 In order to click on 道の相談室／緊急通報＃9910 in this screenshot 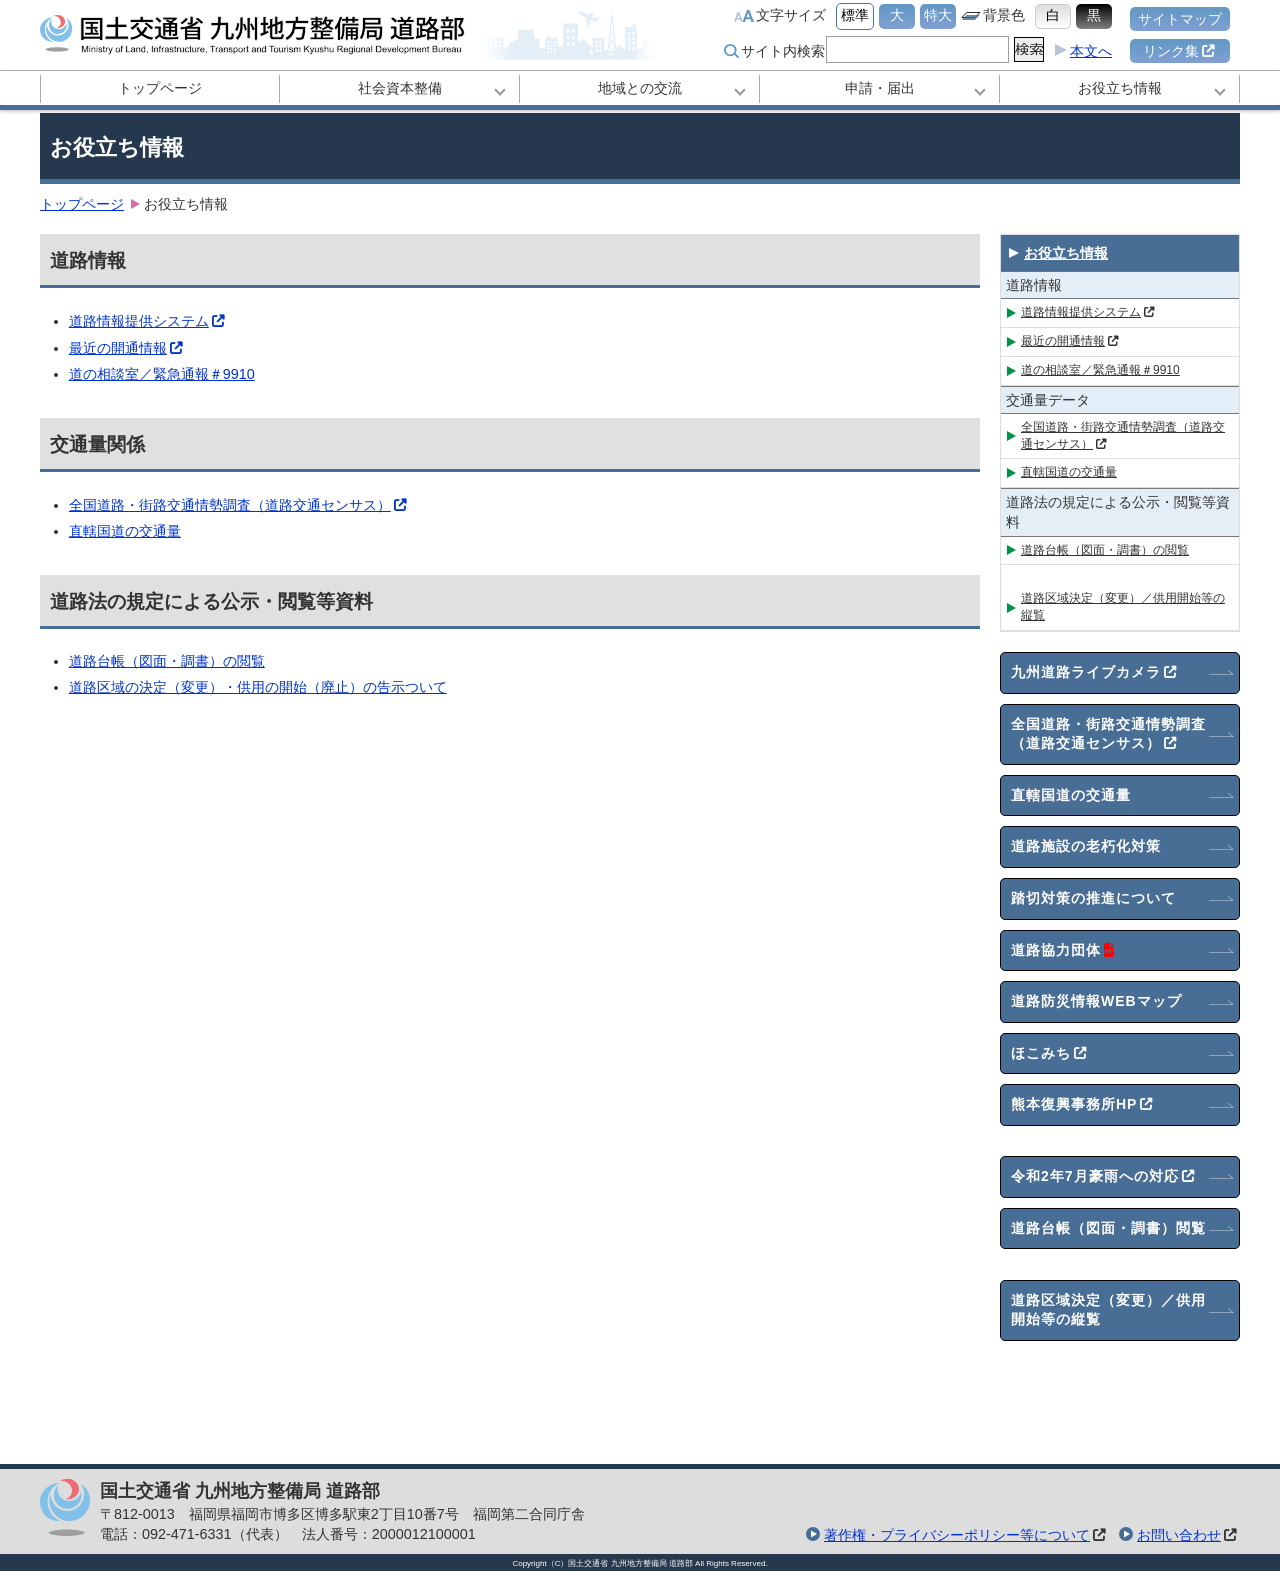, I will do `click(162, 374)`.